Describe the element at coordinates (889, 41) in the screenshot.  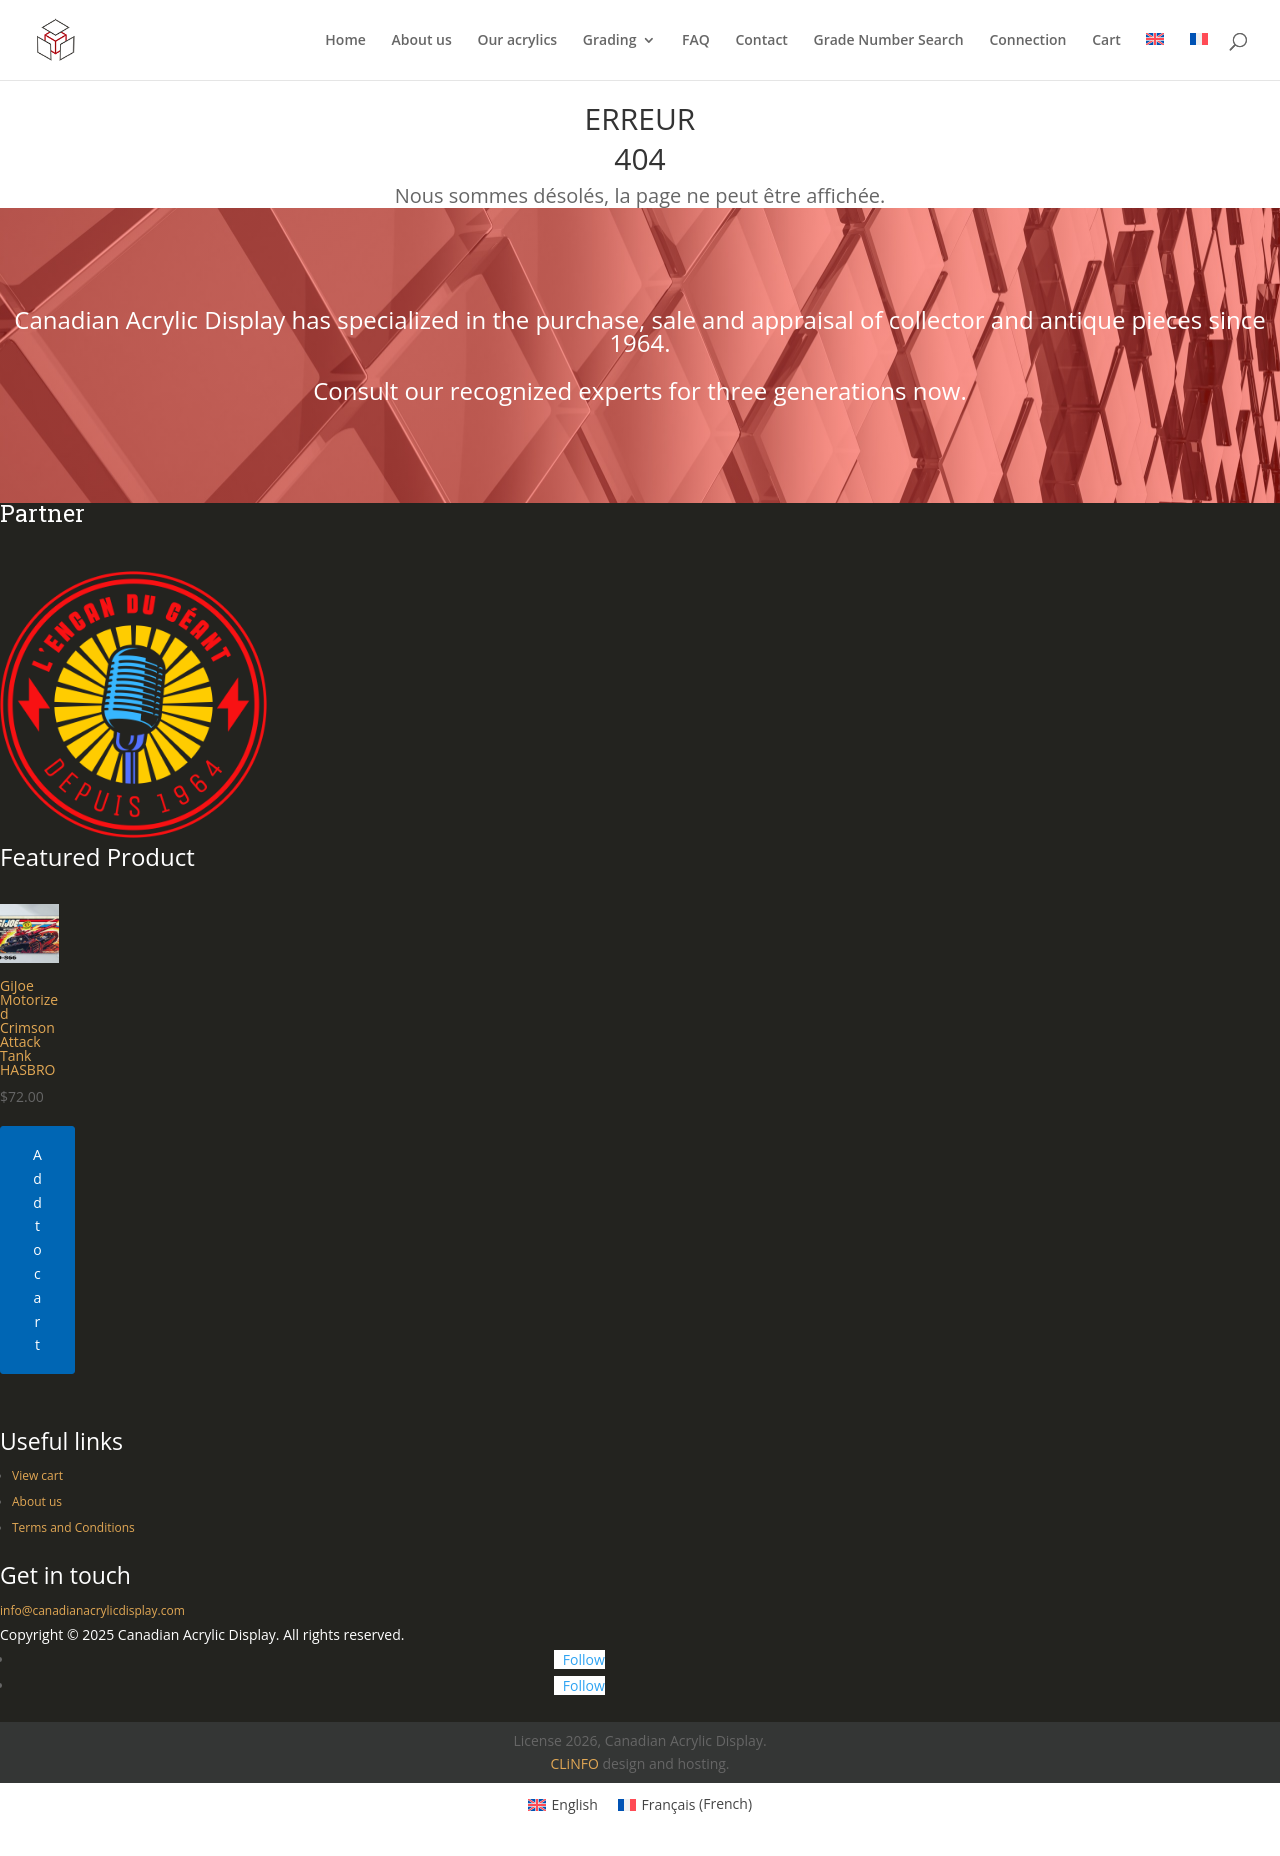
I see `Grade Number Search` at that location.